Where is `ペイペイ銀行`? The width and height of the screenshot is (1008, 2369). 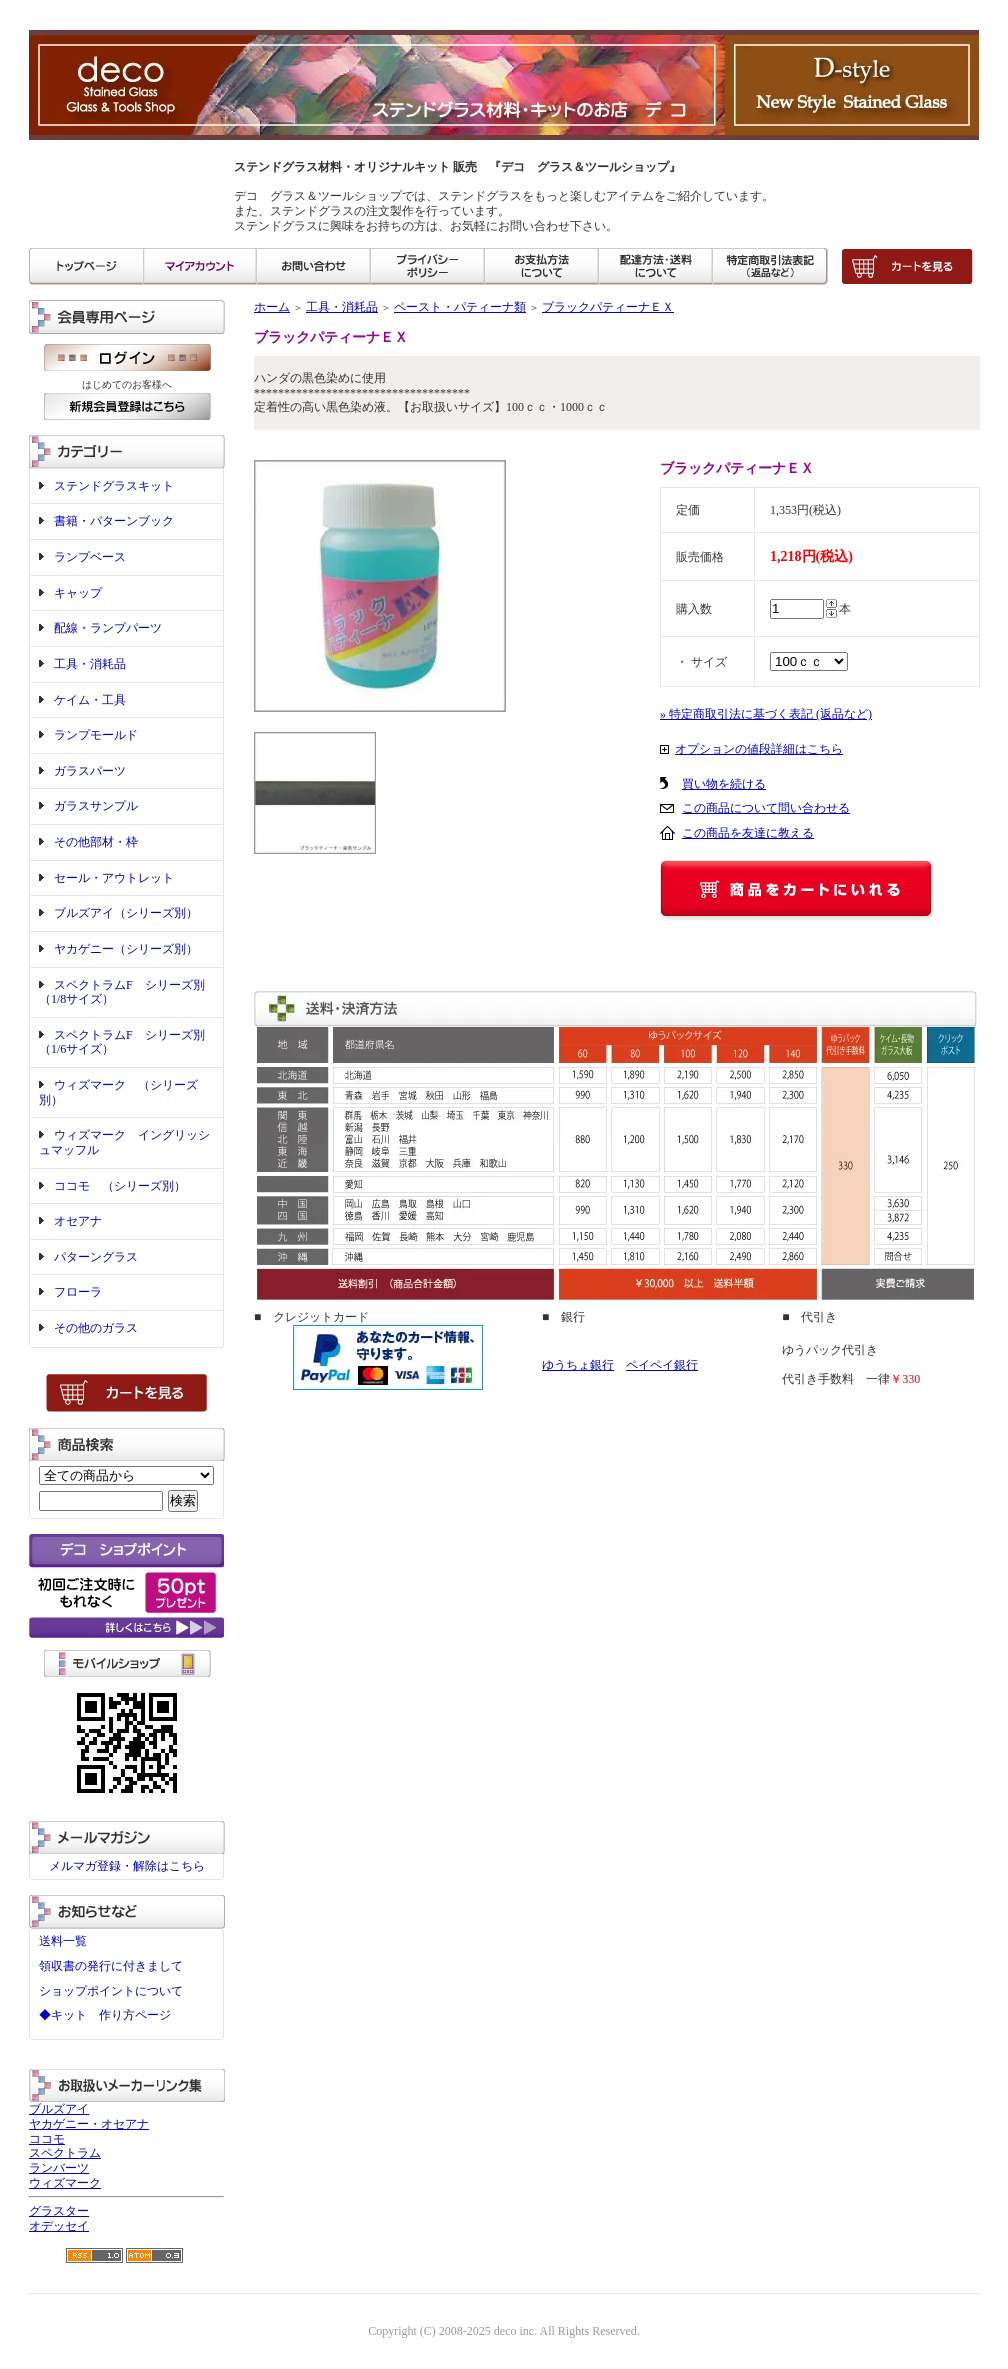 ペイペイ銀行 is located at coordinates (662, 1365).